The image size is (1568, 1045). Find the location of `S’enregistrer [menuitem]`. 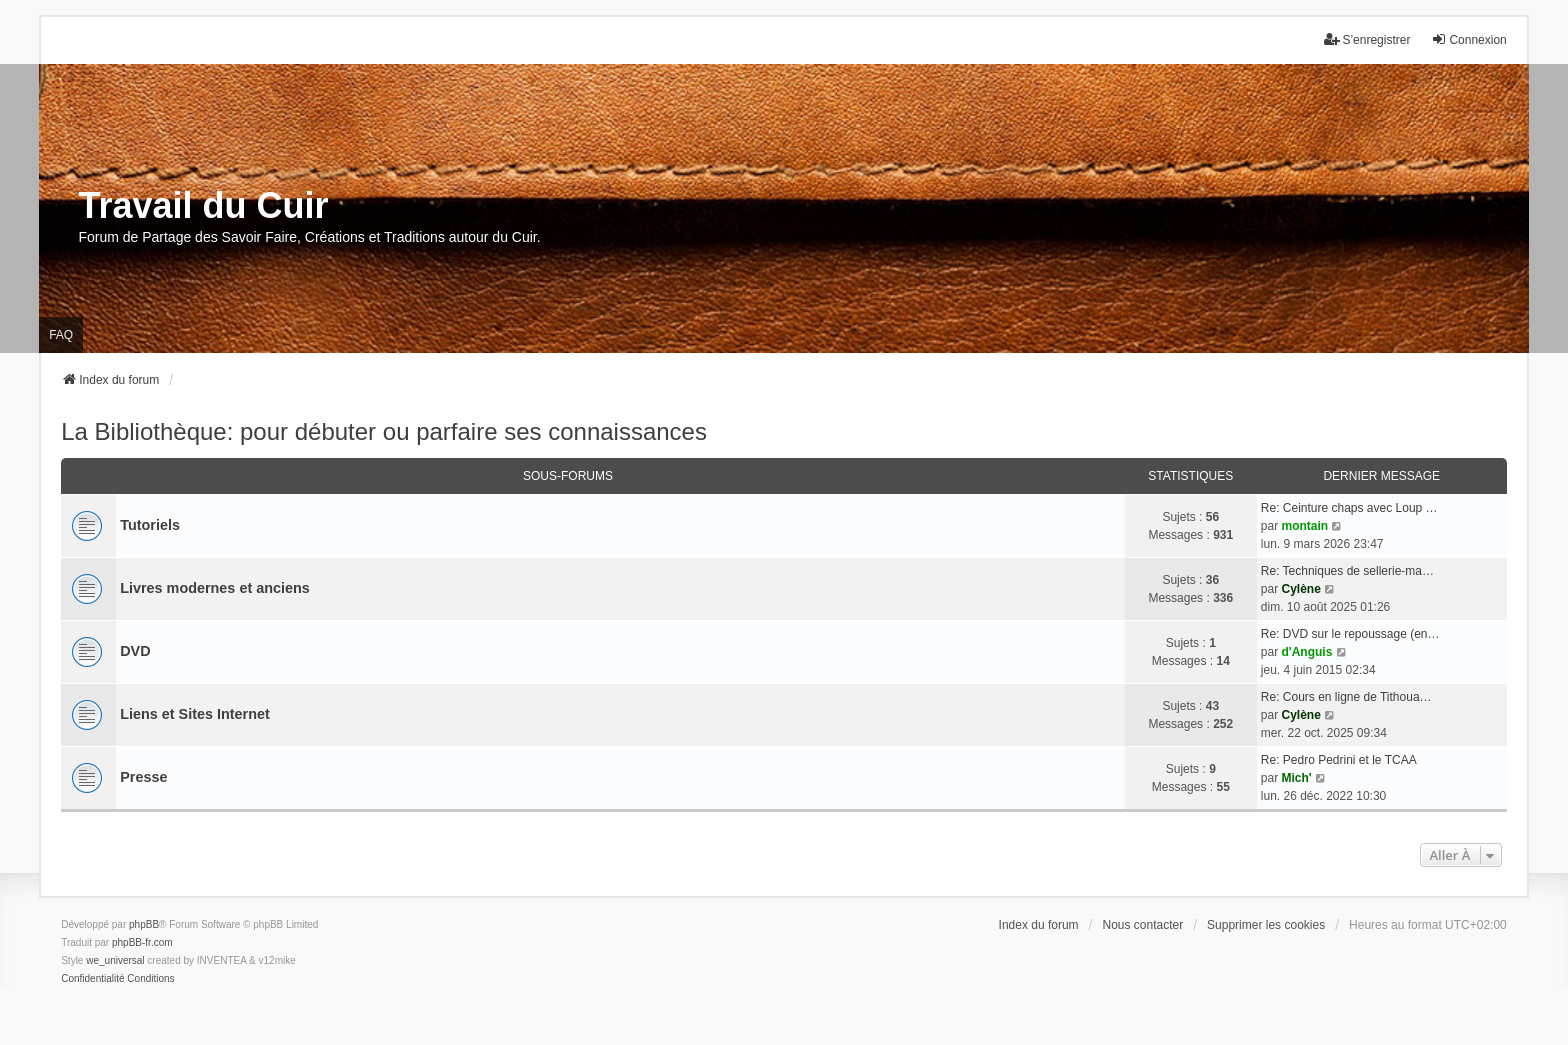

S’enregistrer [menuitem] is located at coordinates (1367, 39).